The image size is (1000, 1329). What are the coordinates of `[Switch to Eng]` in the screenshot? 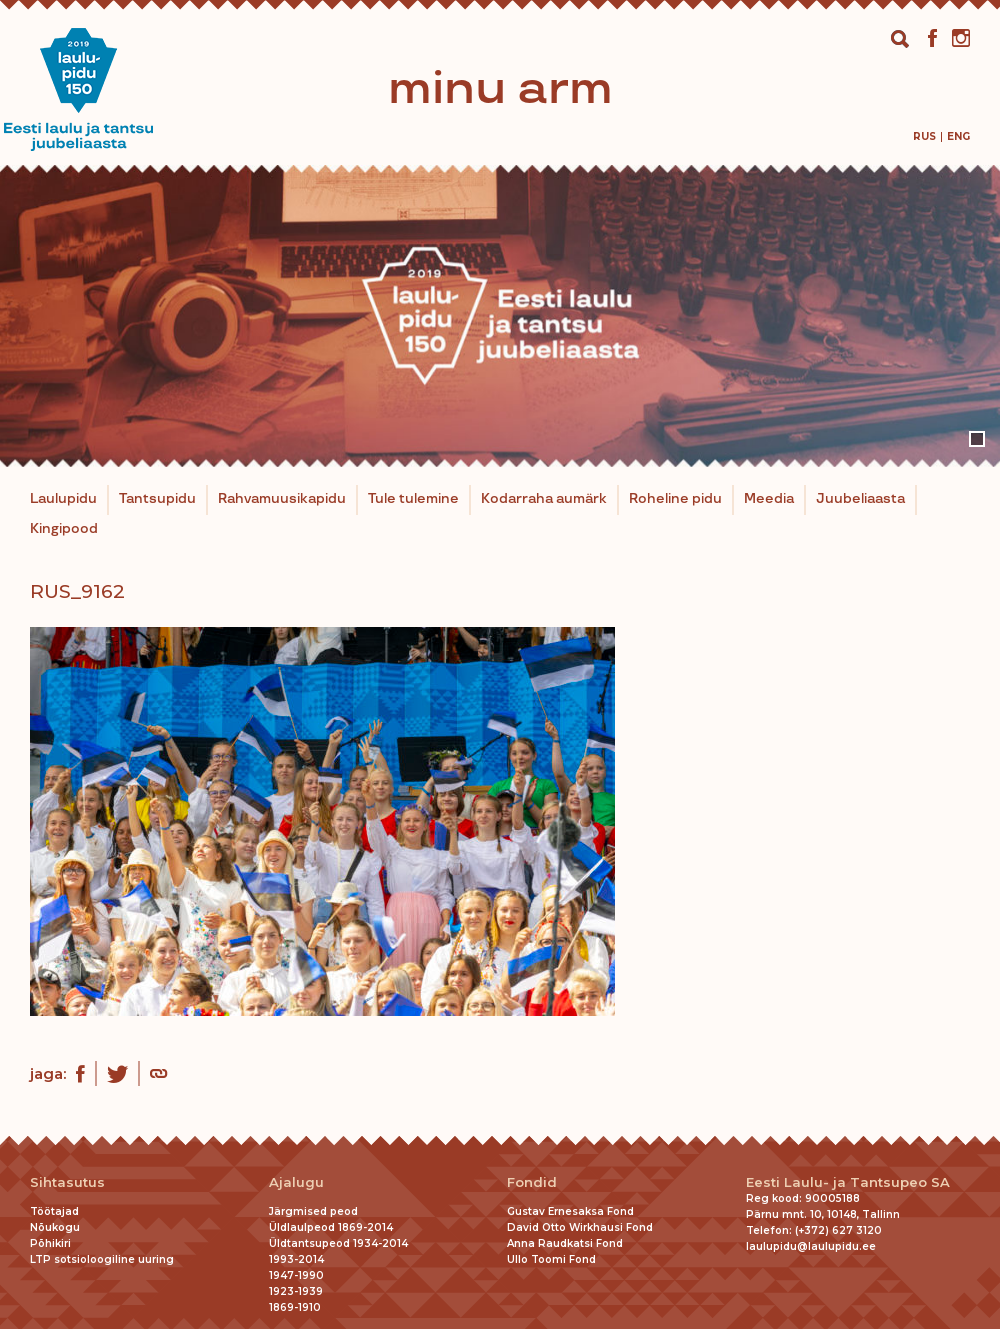 It's located at (958, 136).